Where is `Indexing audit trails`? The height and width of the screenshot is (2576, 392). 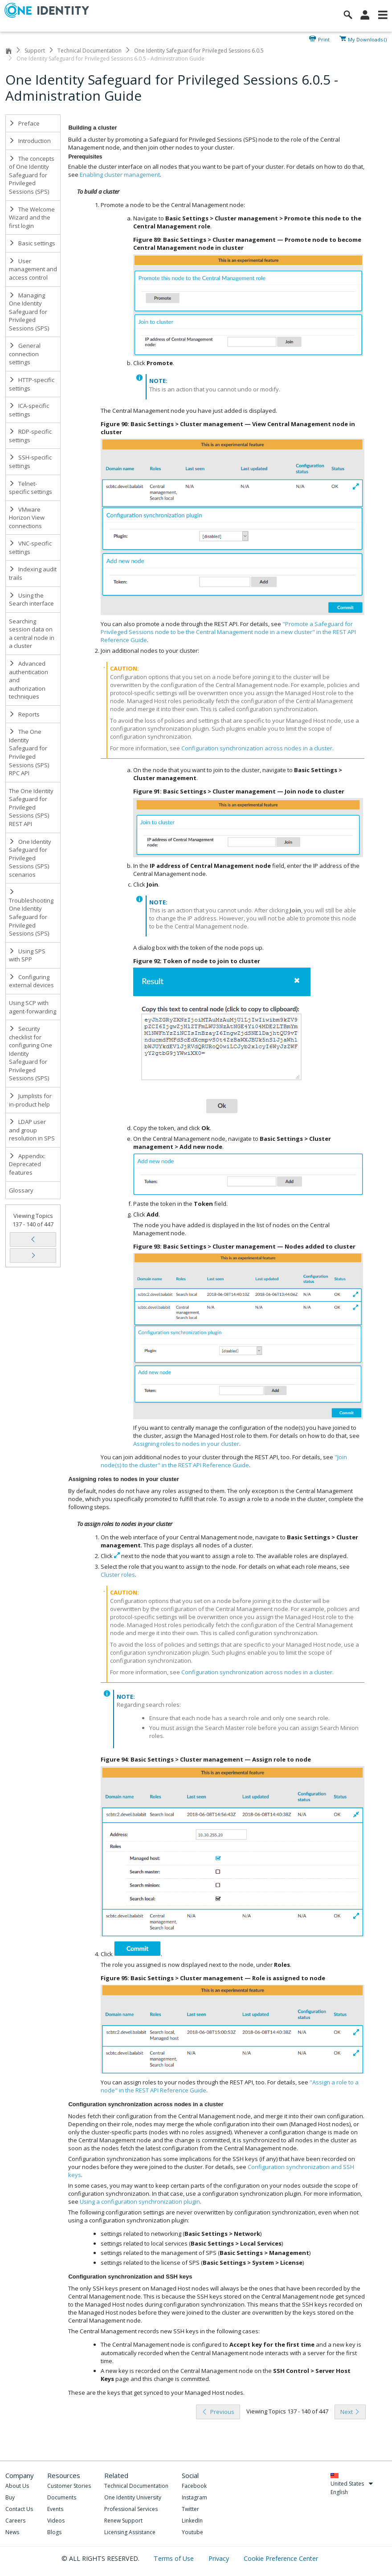
Indexing audit trails is located at coordinates (33, 573).